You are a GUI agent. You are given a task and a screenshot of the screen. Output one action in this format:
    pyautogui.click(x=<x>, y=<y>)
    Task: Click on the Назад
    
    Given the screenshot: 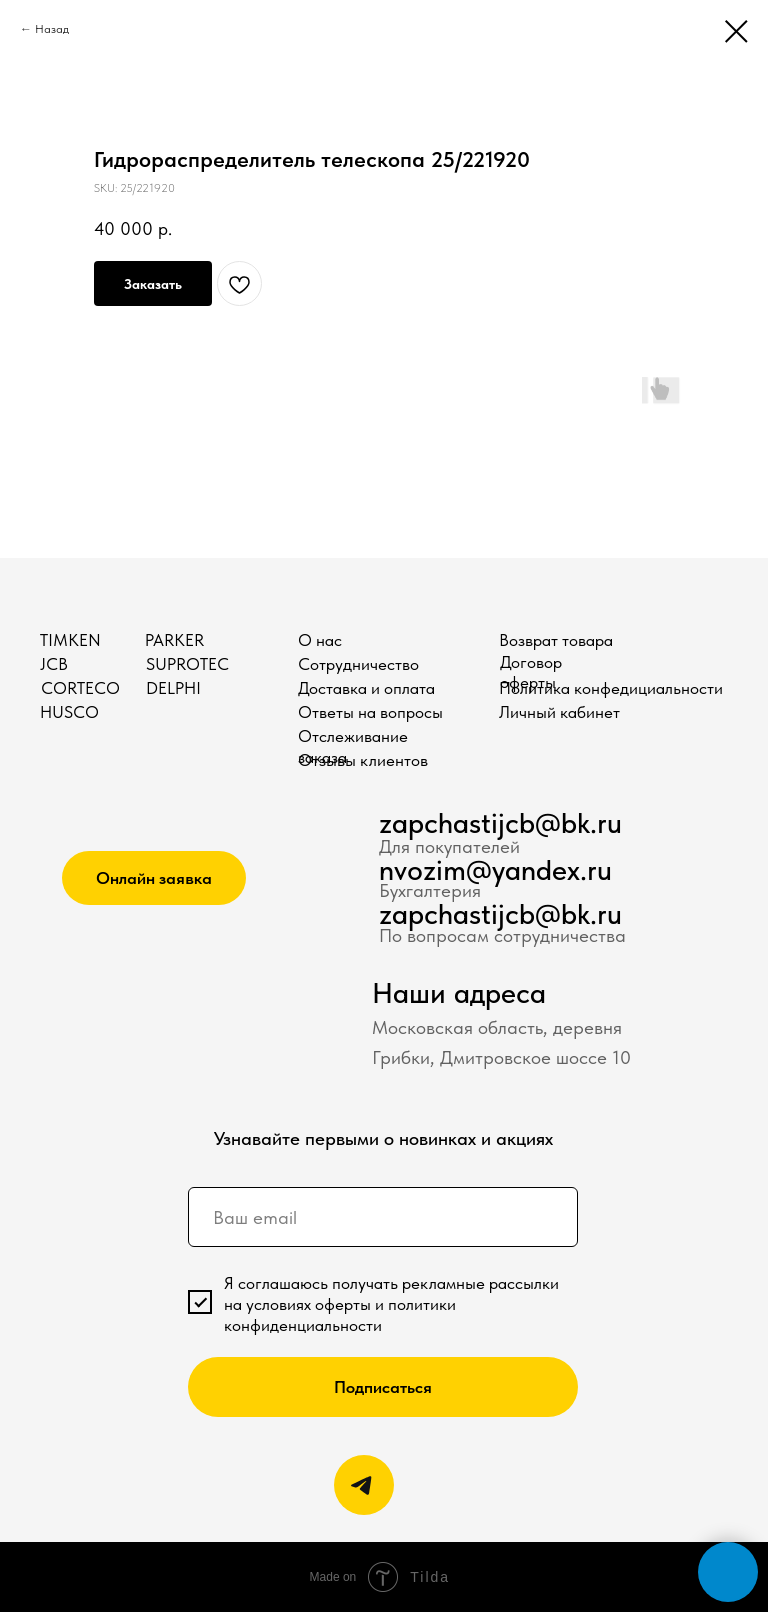 What is the action you would take?
    pyautogui.click(x=52, y=29)
    